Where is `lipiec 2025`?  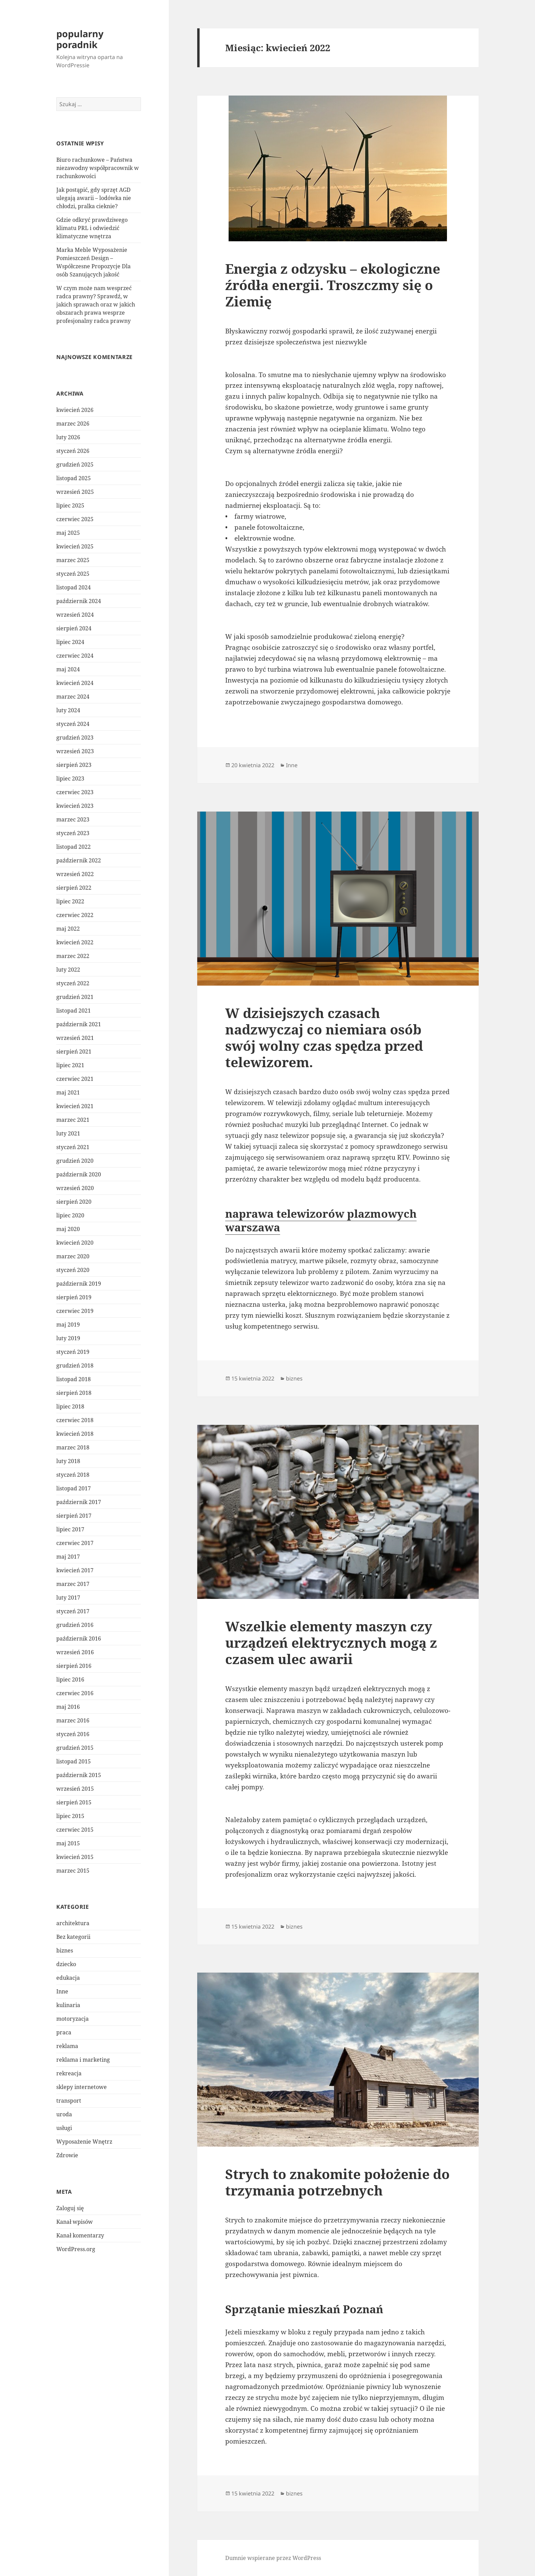
lipiec 2025 is located at coordinates (70, 505).